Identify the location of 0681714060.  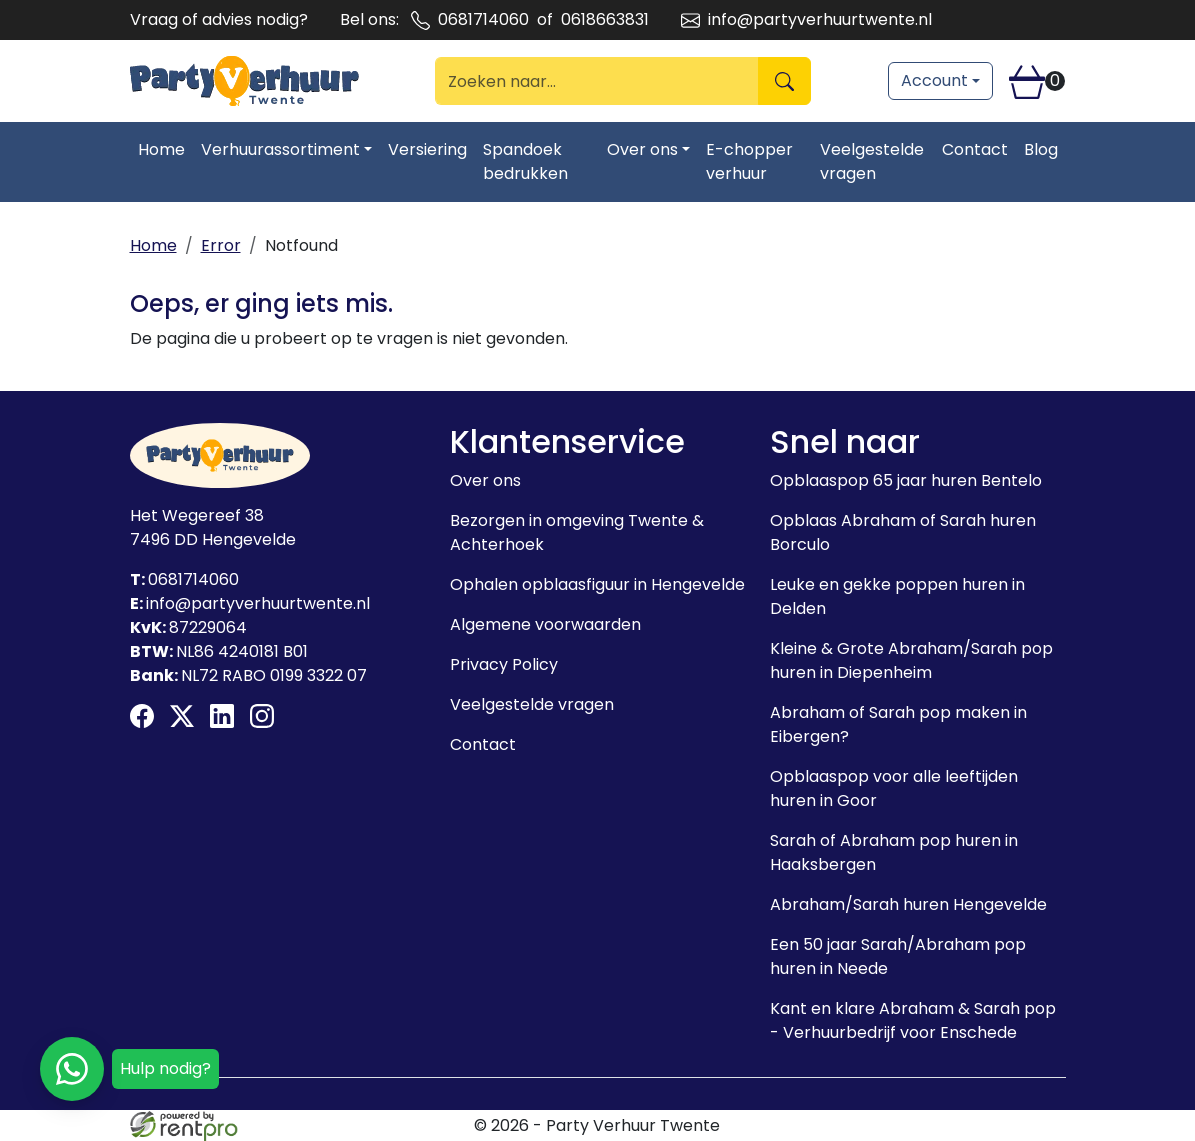
(470, 19).